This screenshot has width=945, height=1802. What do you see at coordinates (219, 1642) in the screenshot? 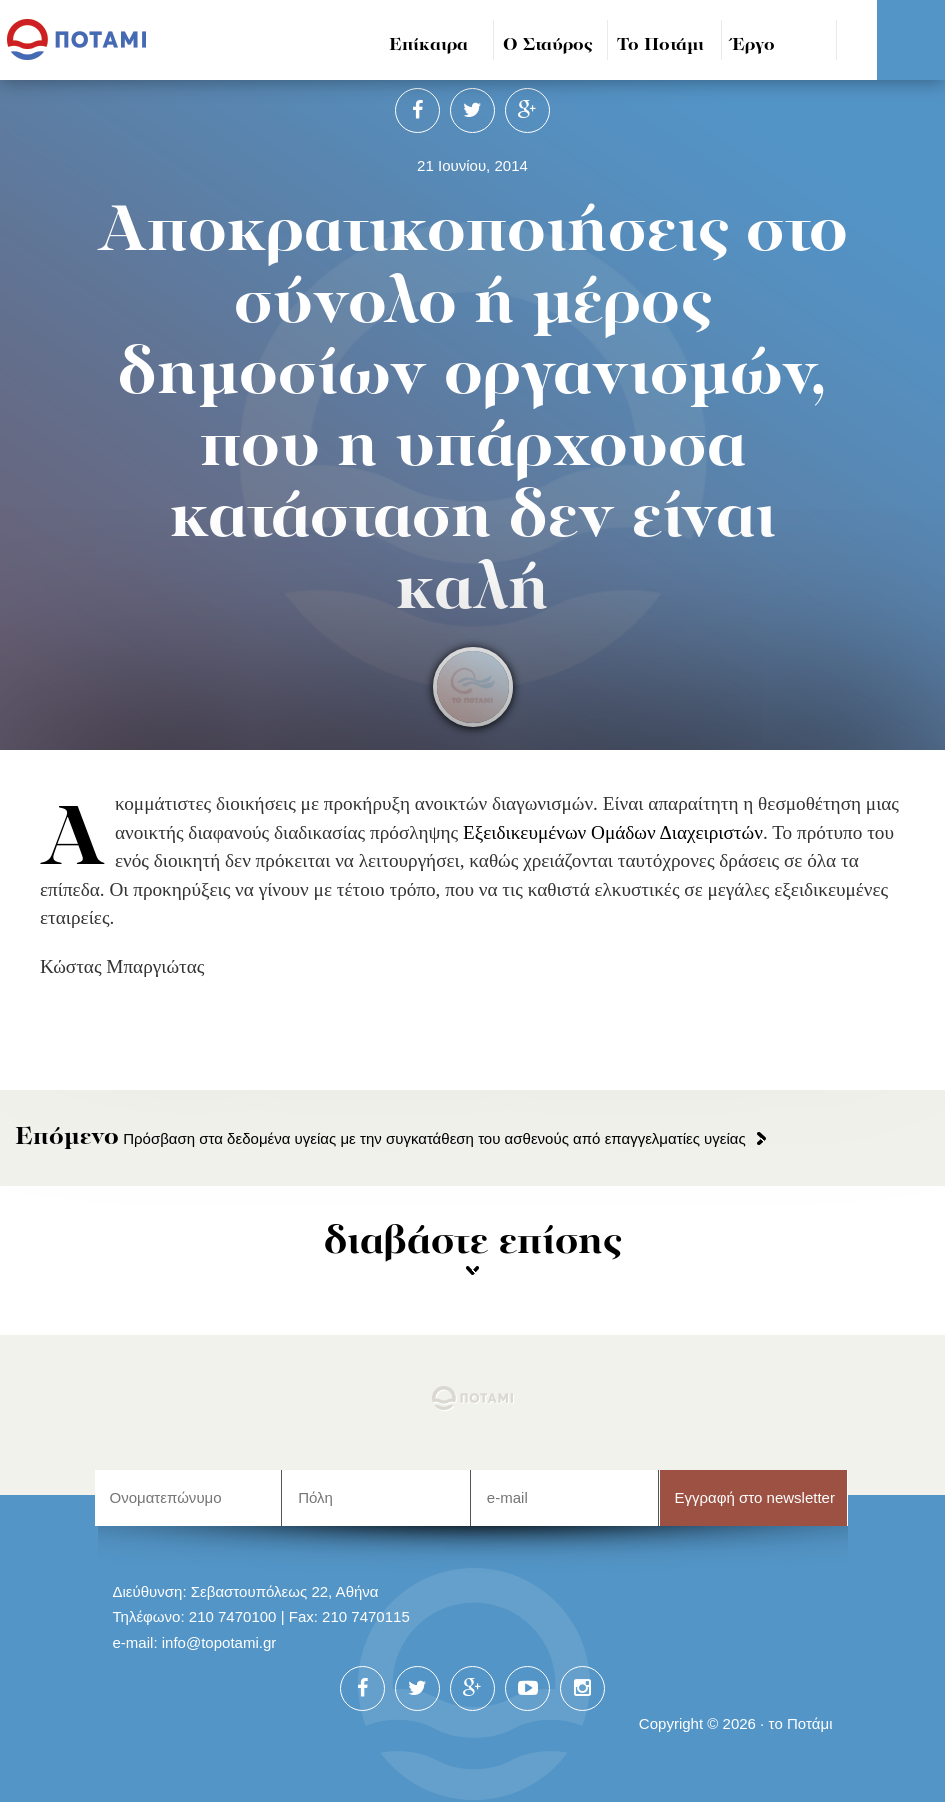
I see `info@topotami.gr` at bounding box center [219, 1642].